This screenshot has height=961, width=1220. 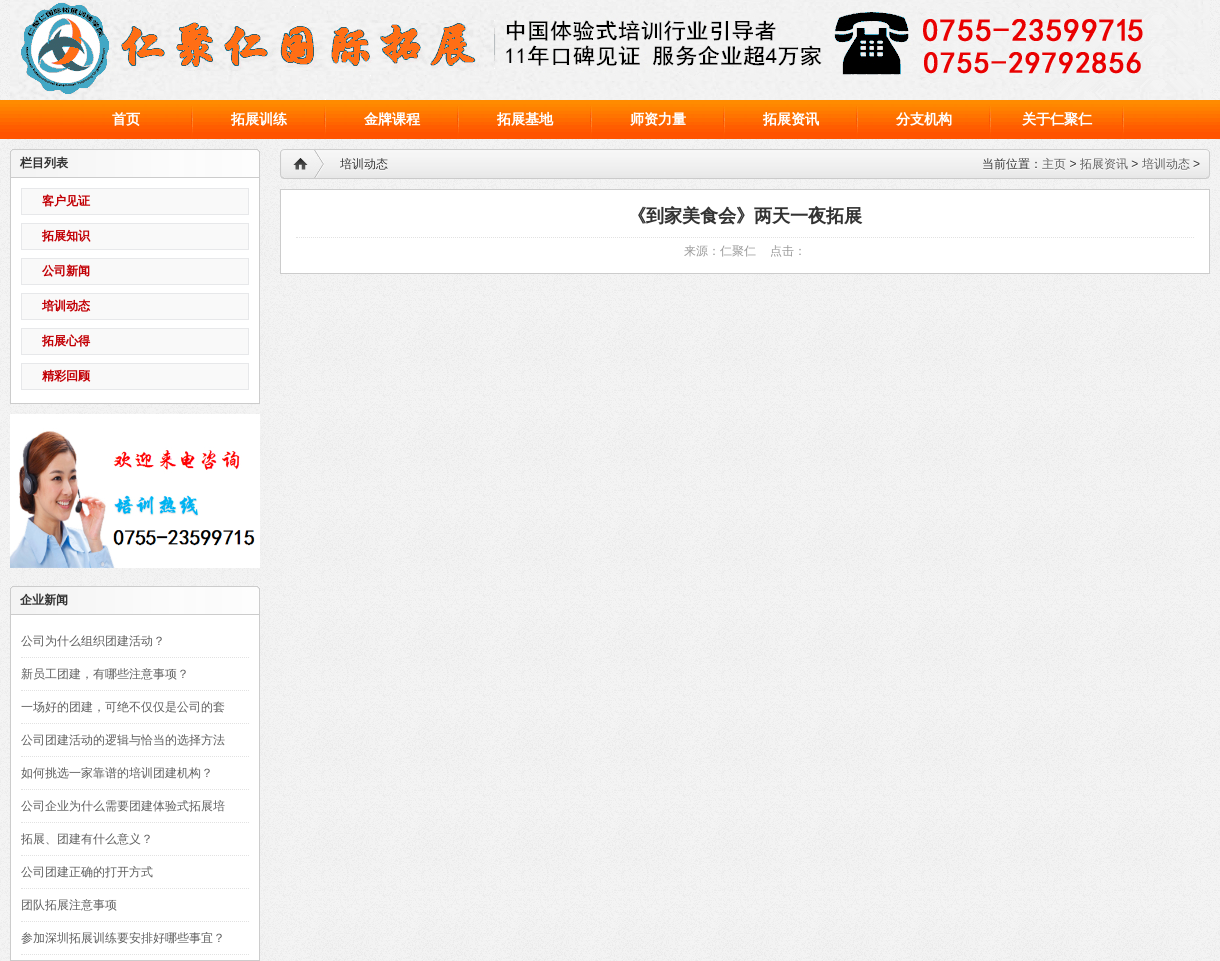 What do you see at coordinates (69, 905) in the screenshot?
I see `团队拓展注意事项` at bounding box center [69, 905].